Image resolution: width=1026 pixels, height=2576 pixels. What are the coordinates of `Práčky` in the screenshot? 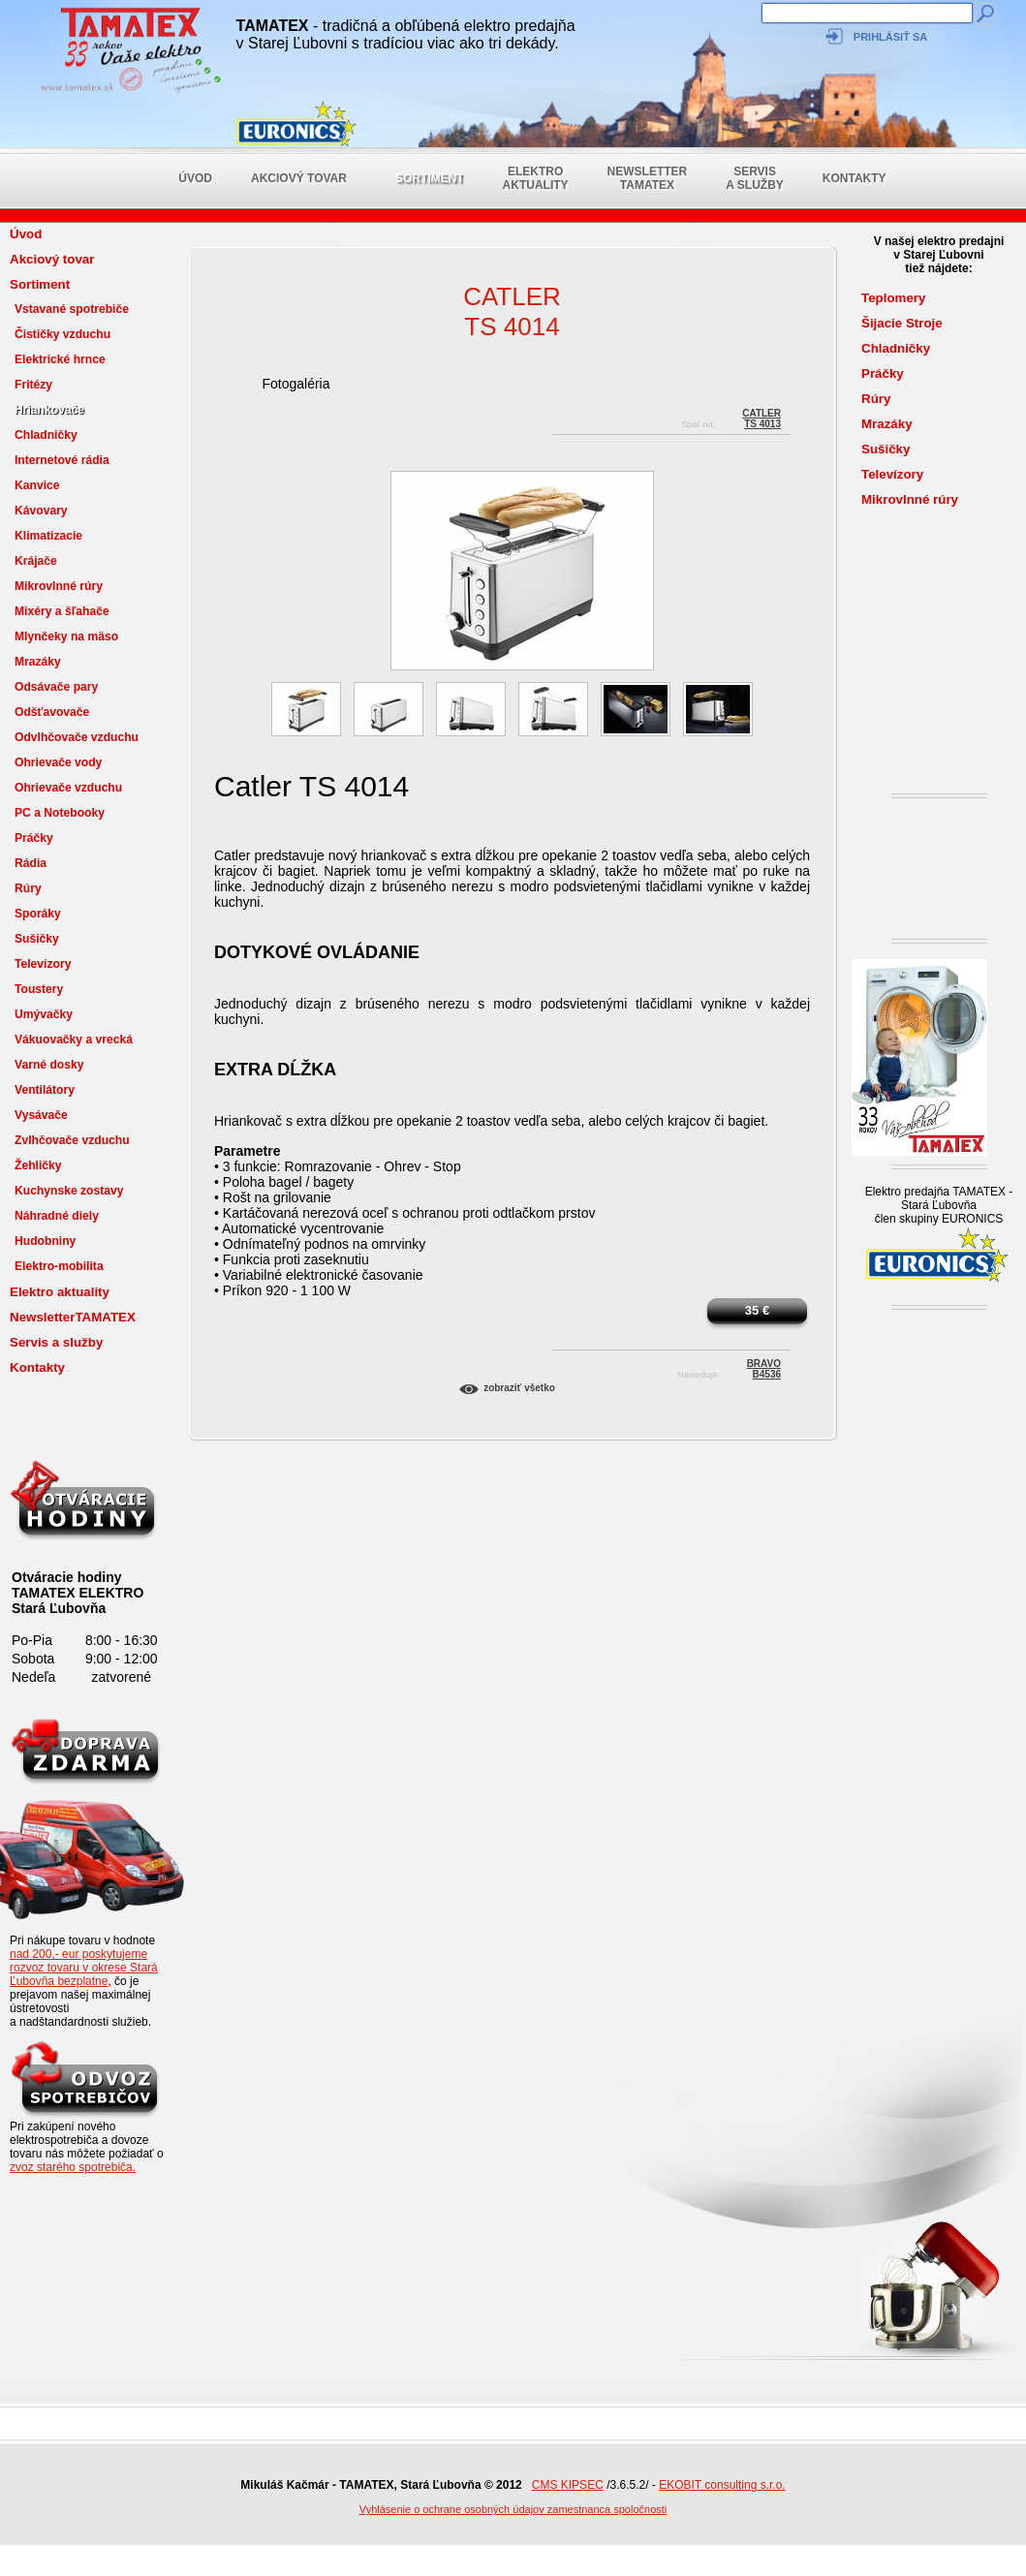 It's located at (34, 838).